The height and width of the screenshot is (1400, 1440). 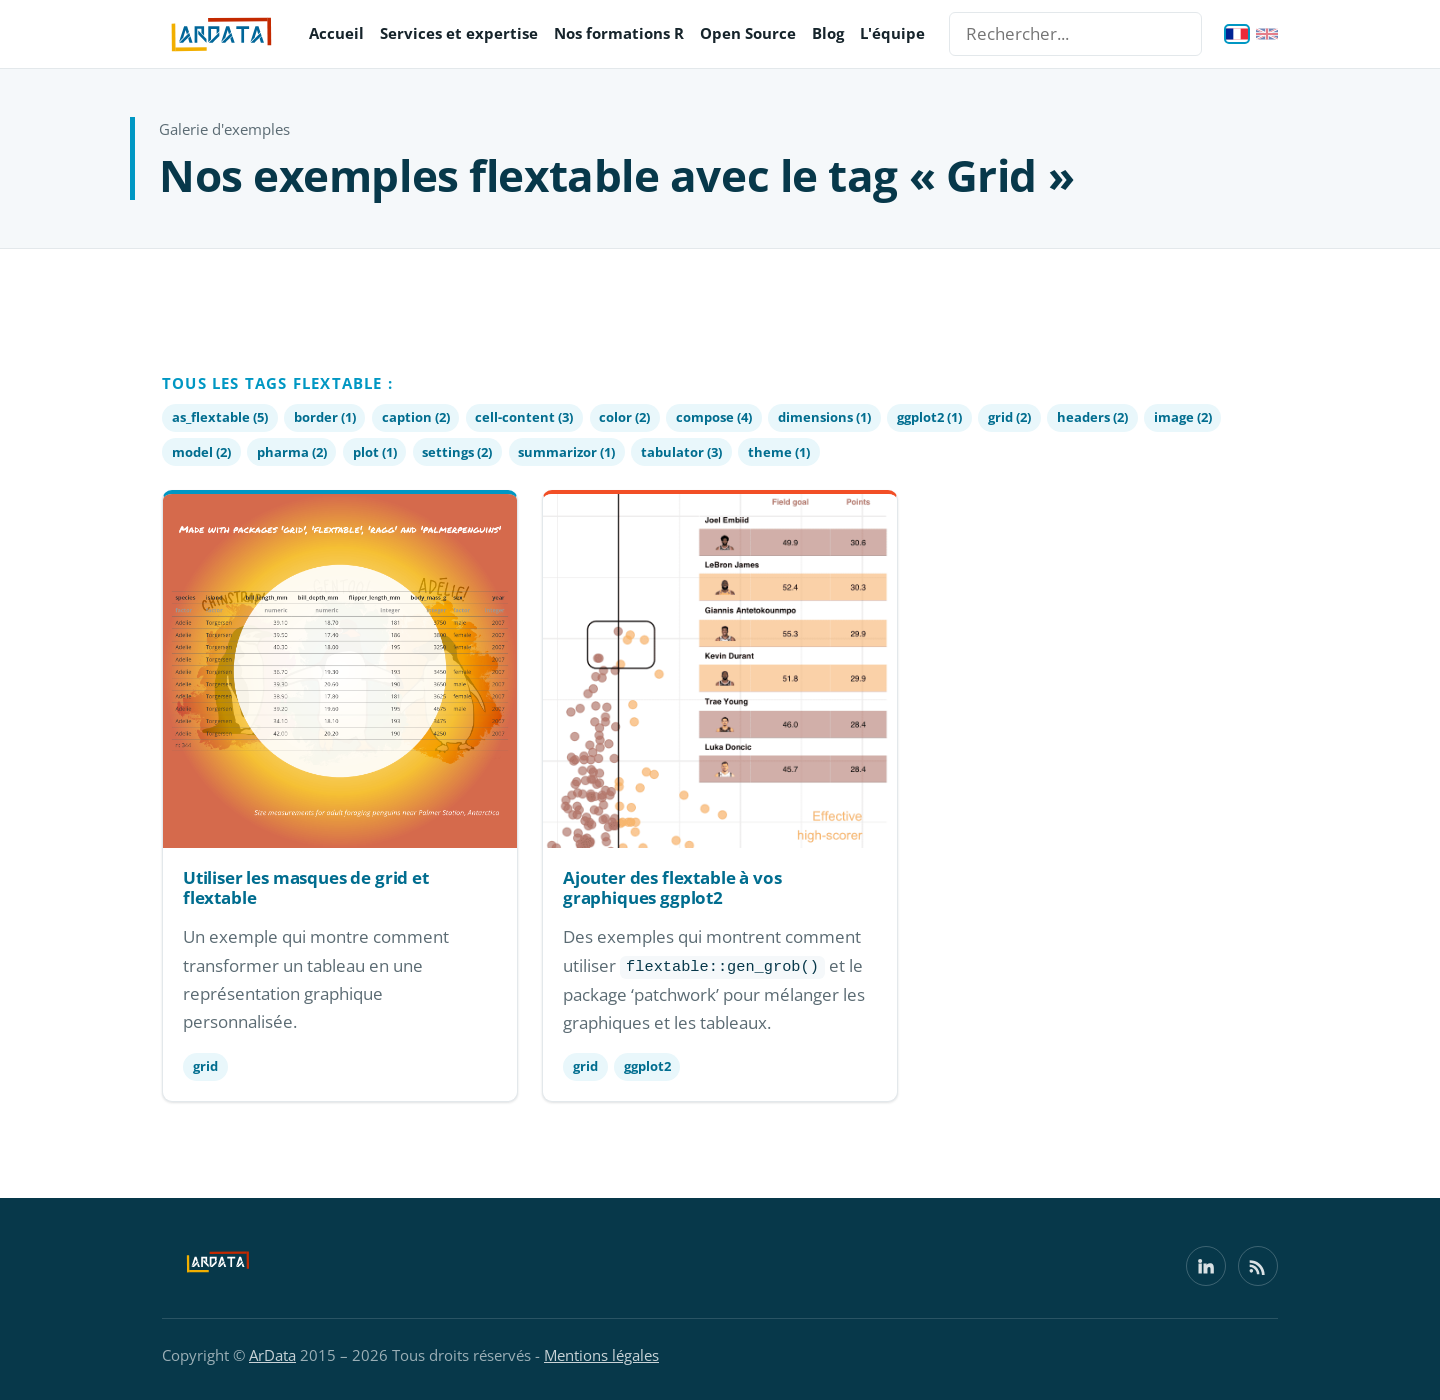 I want to click on plot (1), so click(x=375, y=452).